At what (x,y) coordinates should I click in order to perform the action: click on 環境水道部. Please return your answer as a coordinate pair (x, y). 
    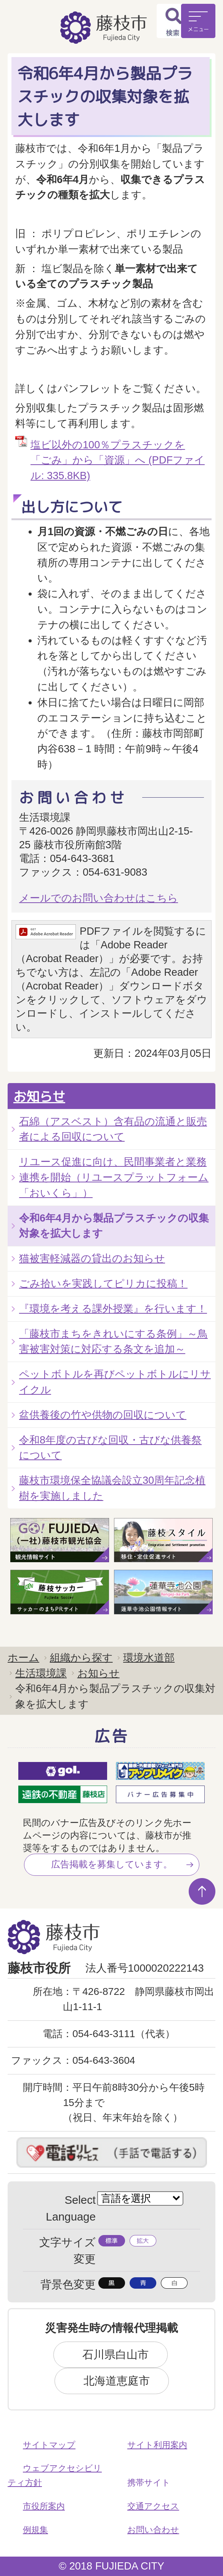
    Looking at the image, I should click on (149, 1657).